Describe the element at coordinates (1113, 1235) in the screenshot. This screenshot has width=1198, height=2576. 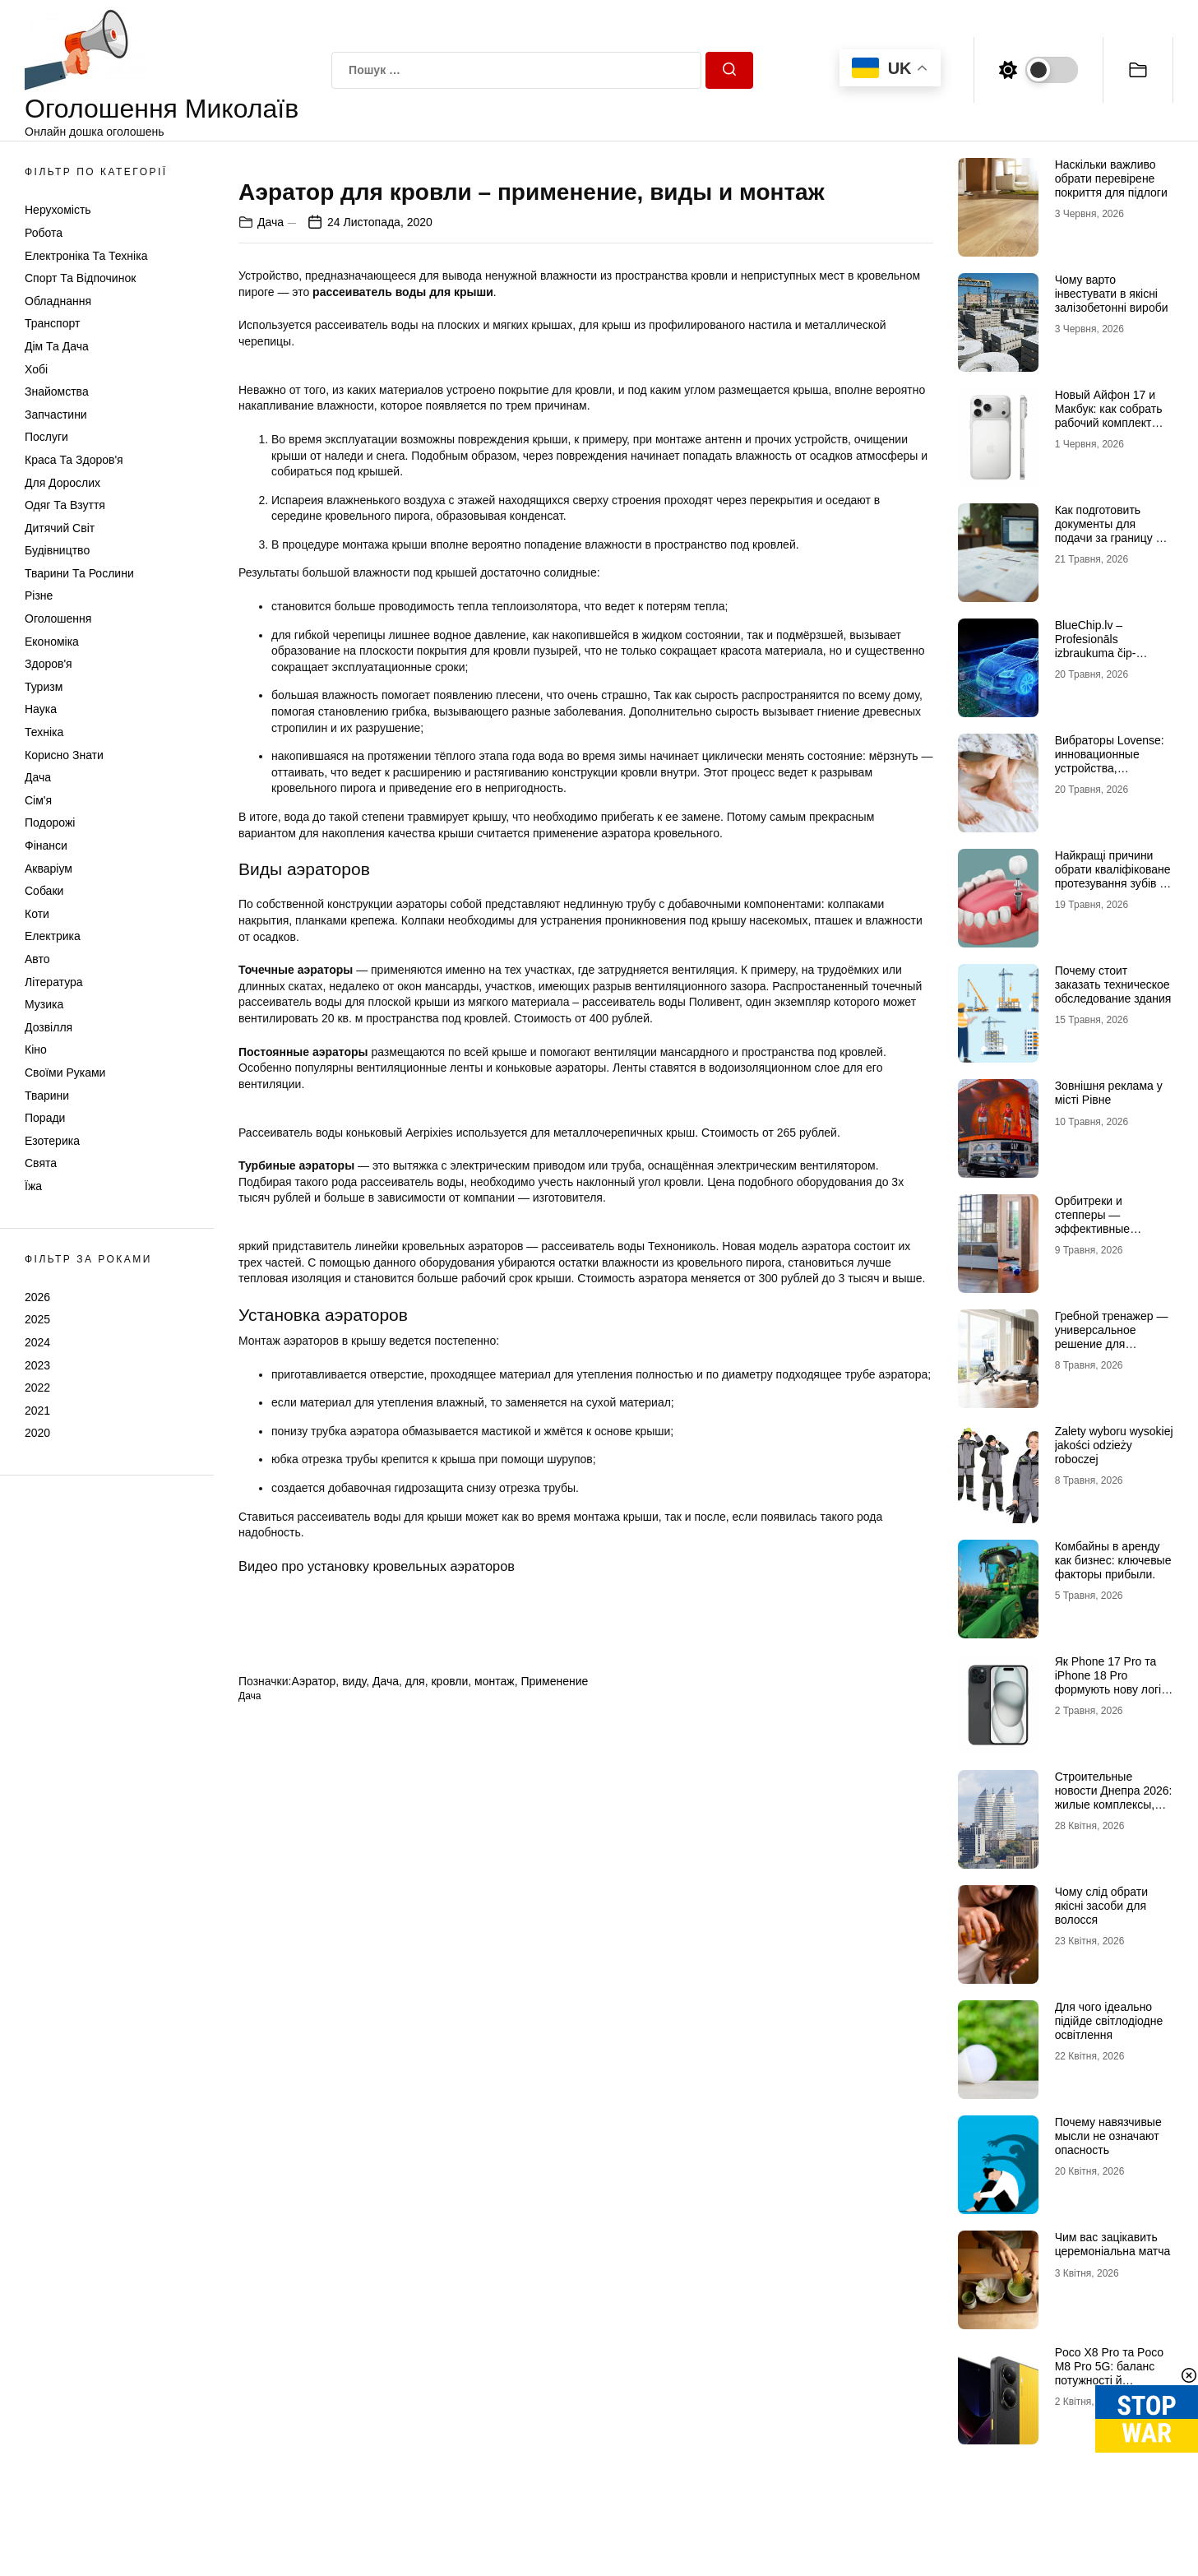
I see `Орбитреки и степперы — эффективные кардиотренировки для дома и активного образа жизни` at that location.